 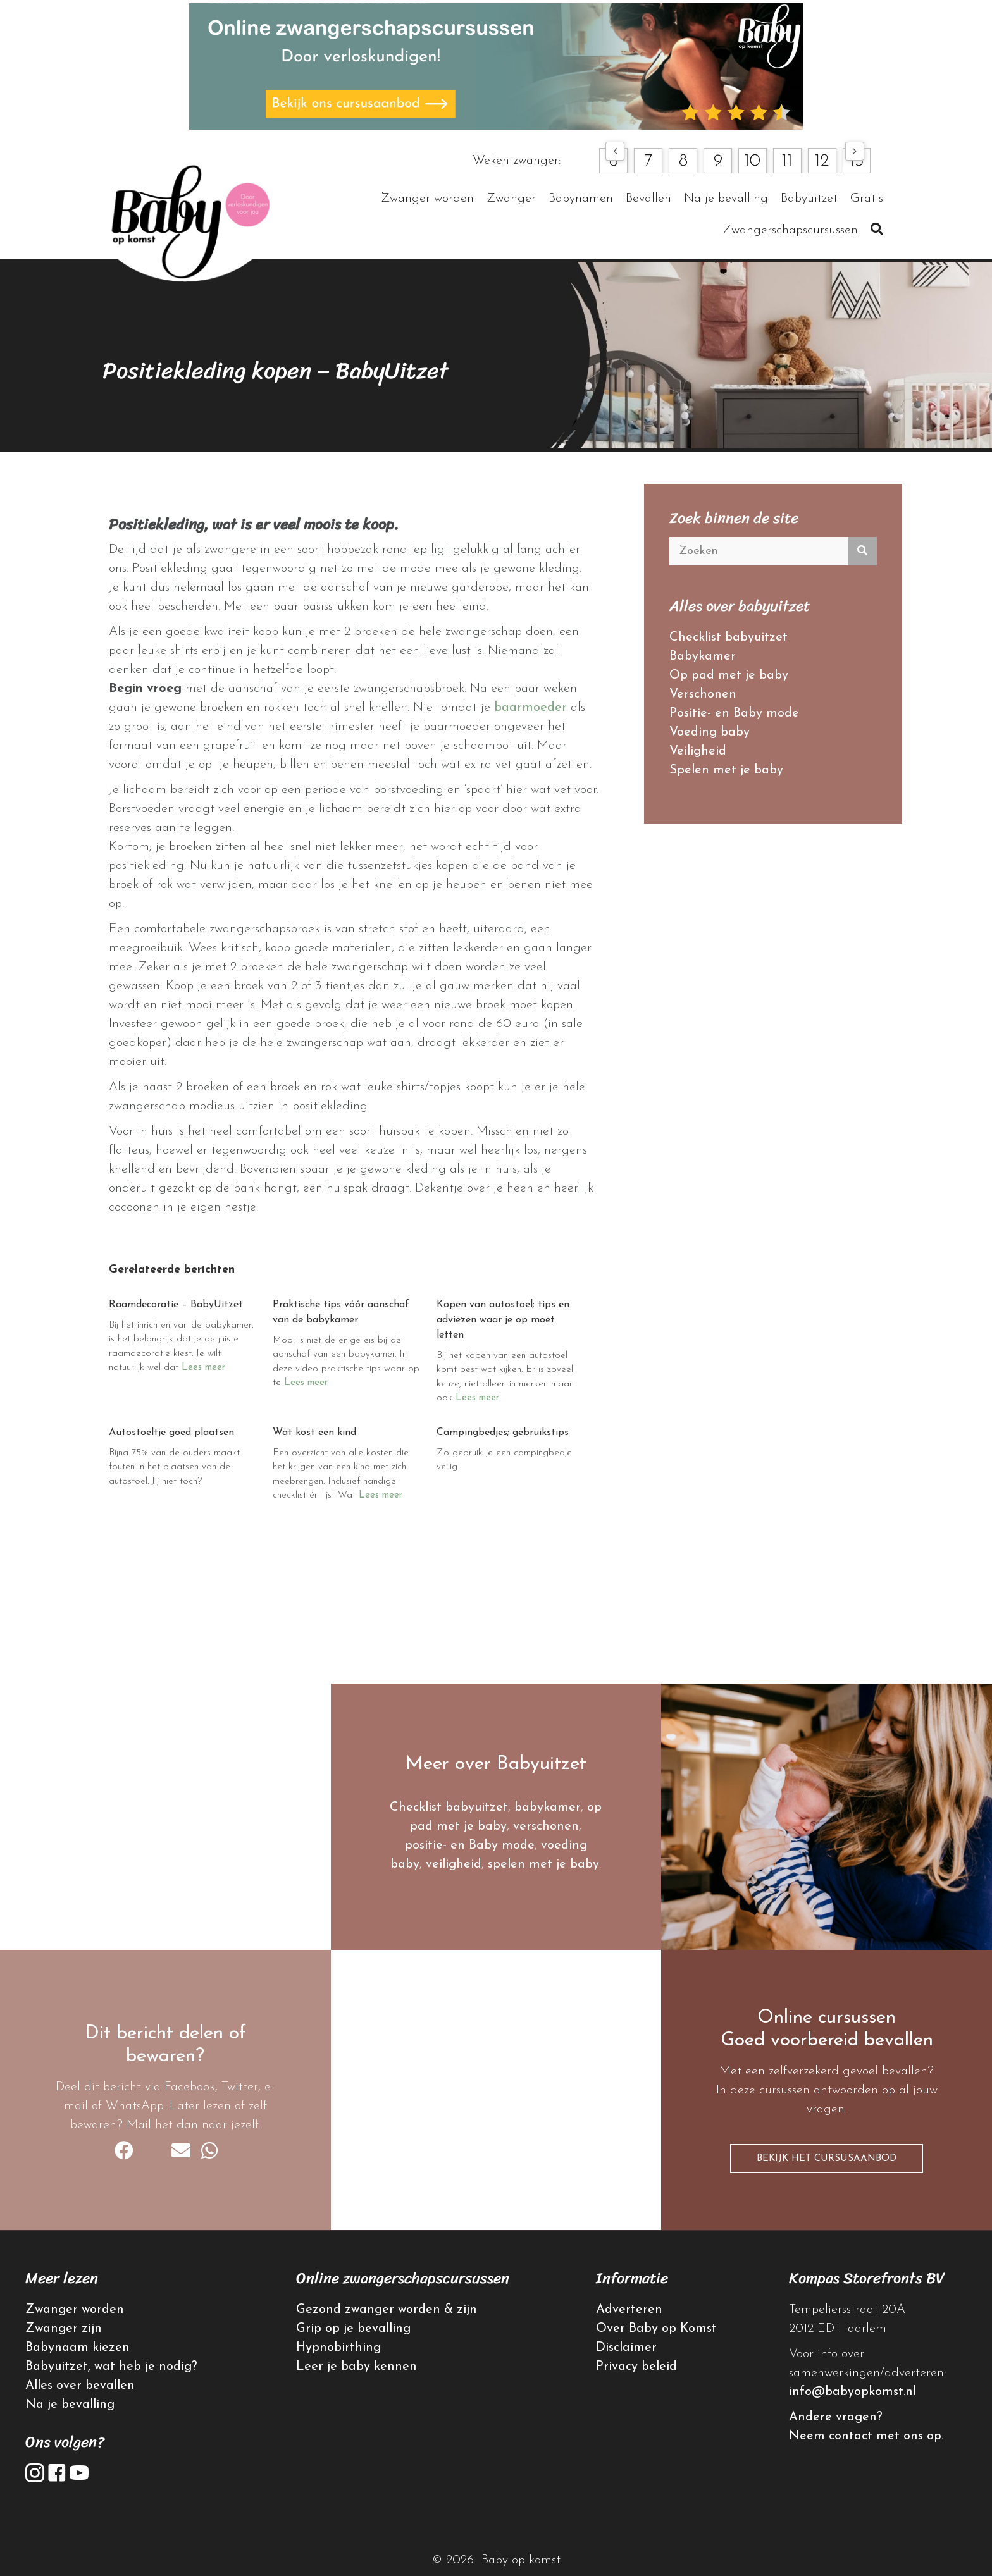 I want to click on Lees meer, so click(x=203, y=1367).